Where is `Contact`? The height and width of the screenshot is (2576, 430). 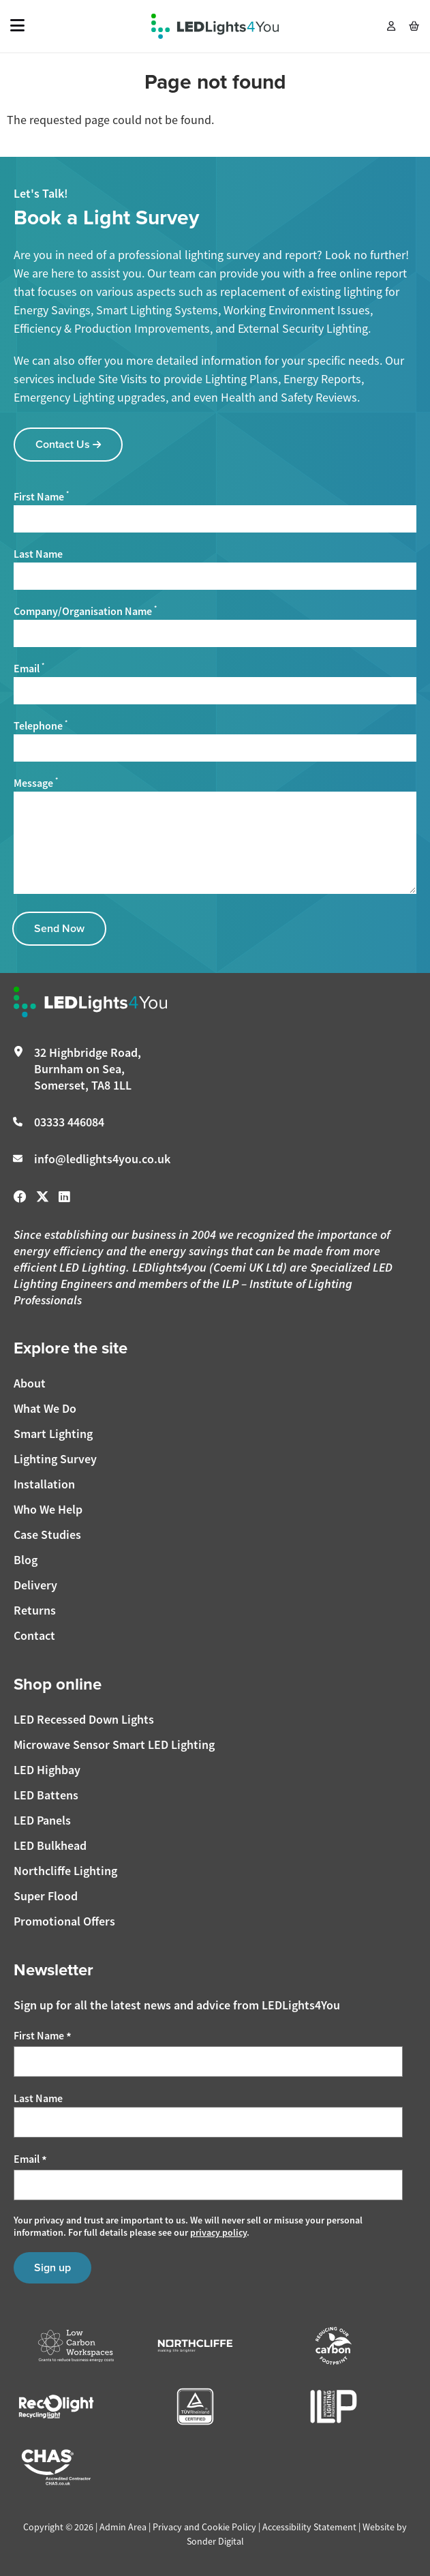
Contact is located at coordinates (34, 1635).